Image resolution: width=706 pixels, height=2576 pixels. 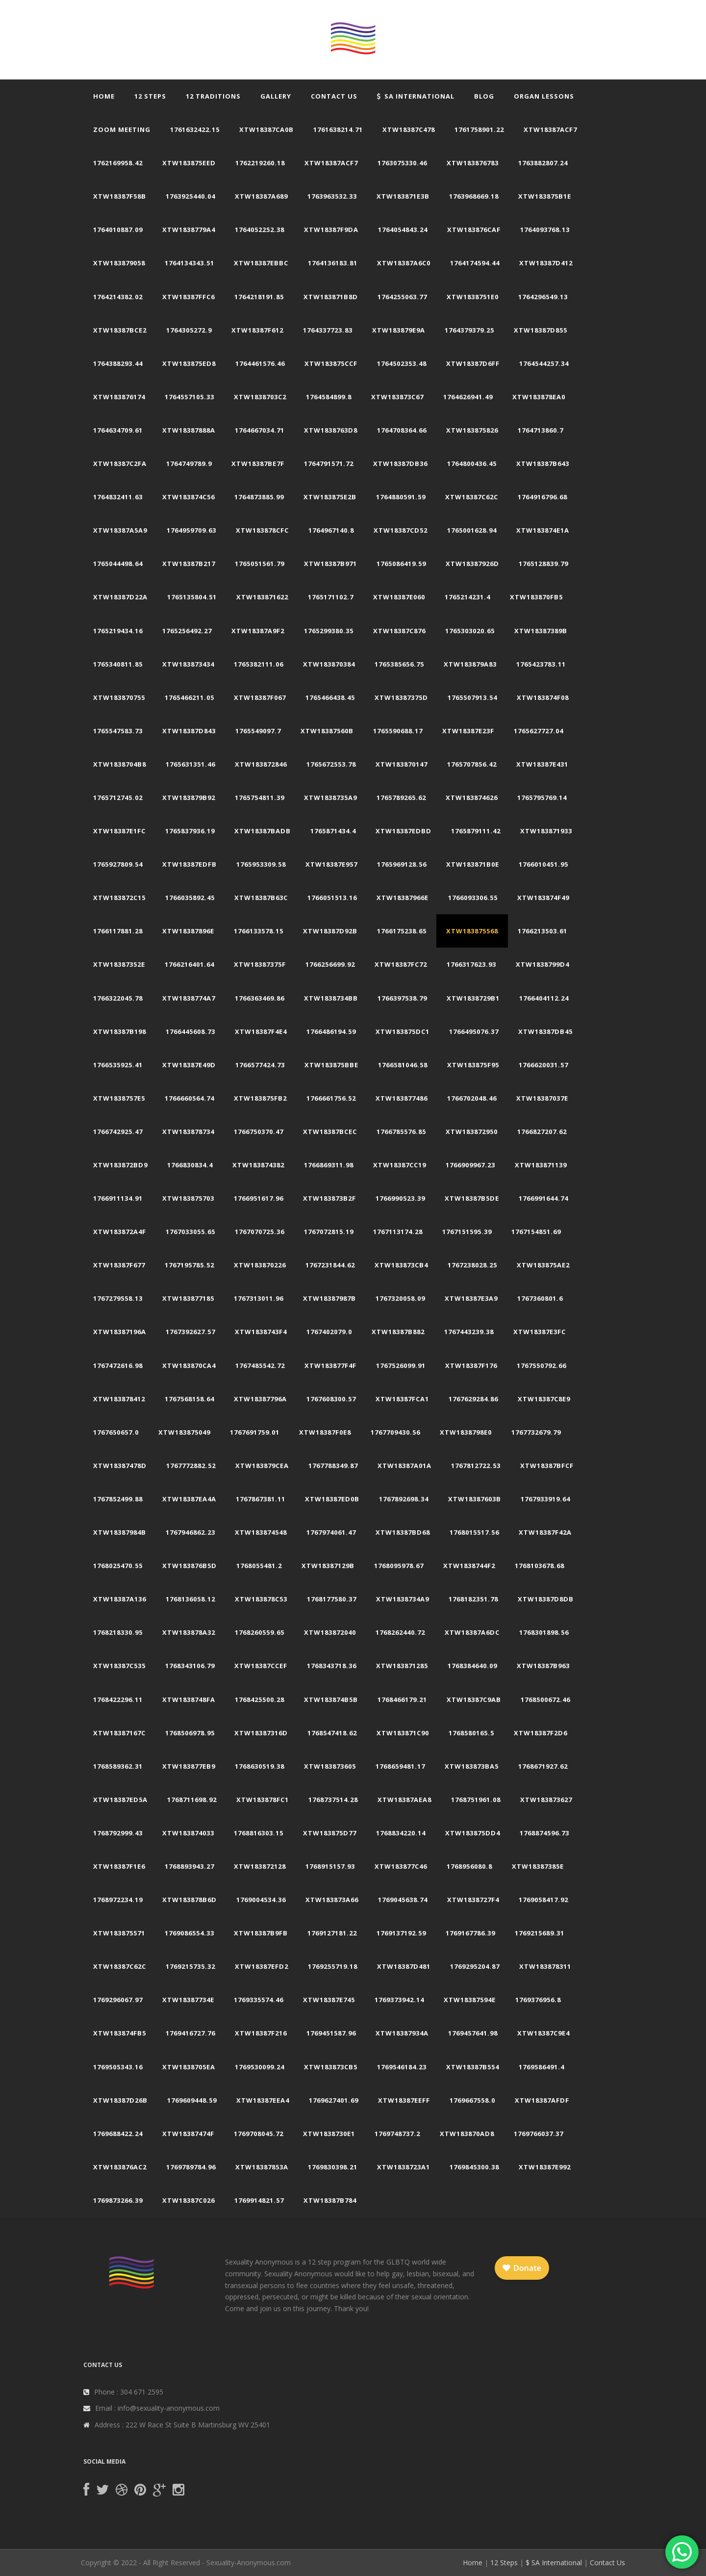 I want to click on xtw1838705ea, so click(x=188, y=2066).